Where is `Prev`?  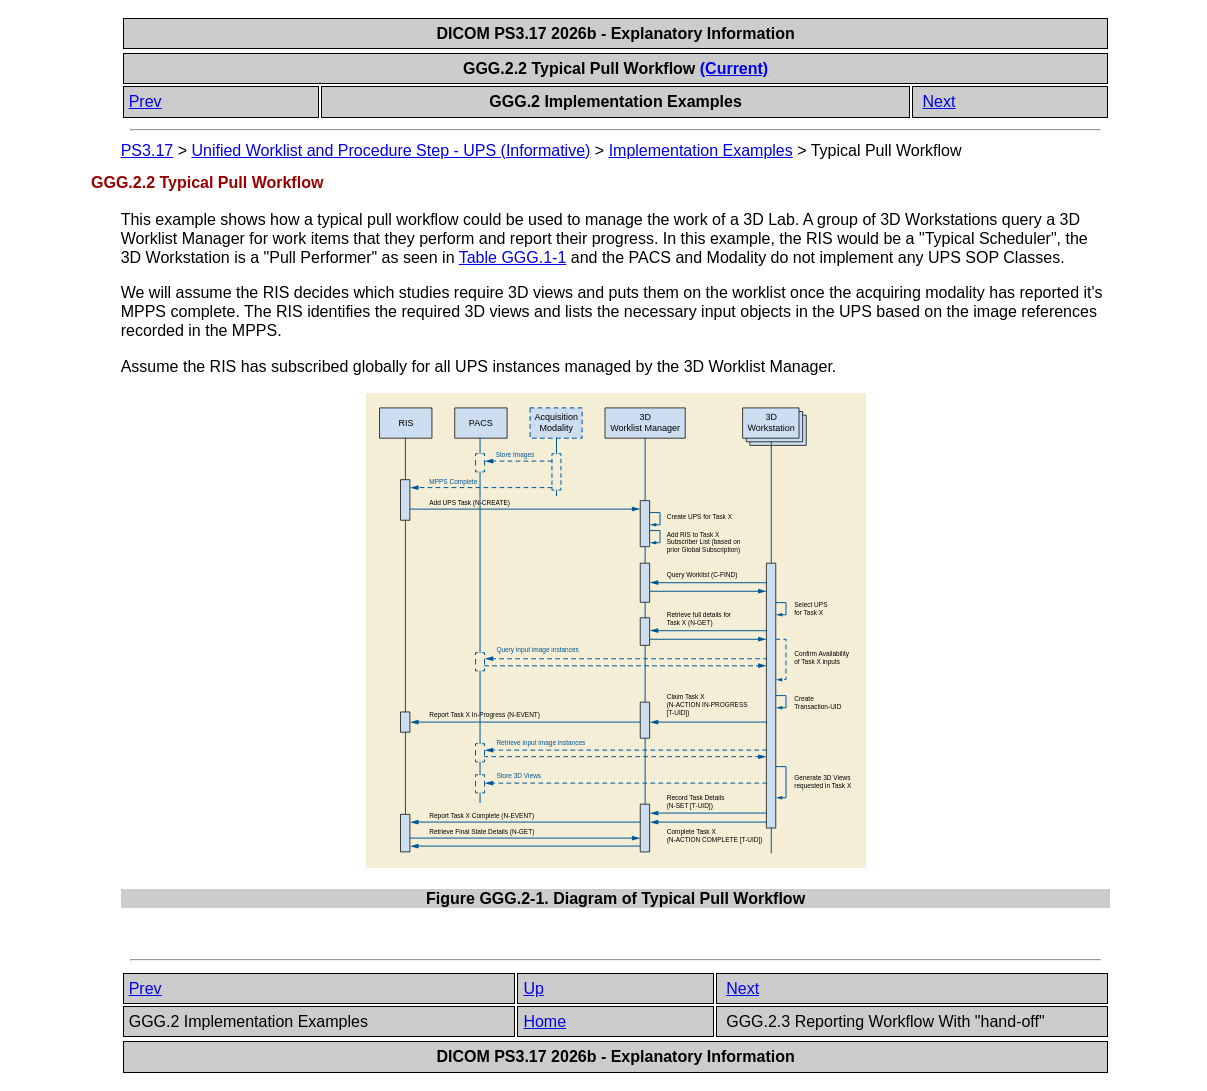
Prev is located at coordinates (145, 101).